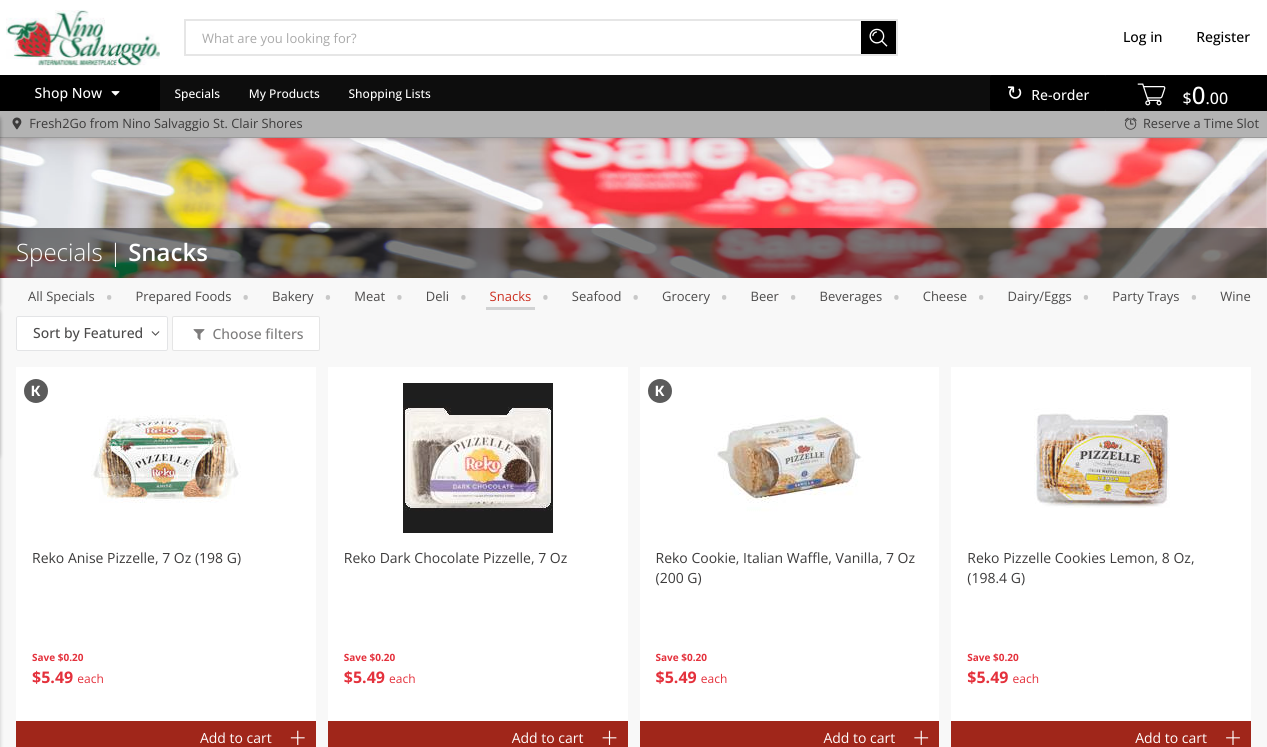 The image size is (1267, 747). What do you see at coordinates (256, 334) in the screenshot?
I see `Choose filters` at bounding box center [256, 334].